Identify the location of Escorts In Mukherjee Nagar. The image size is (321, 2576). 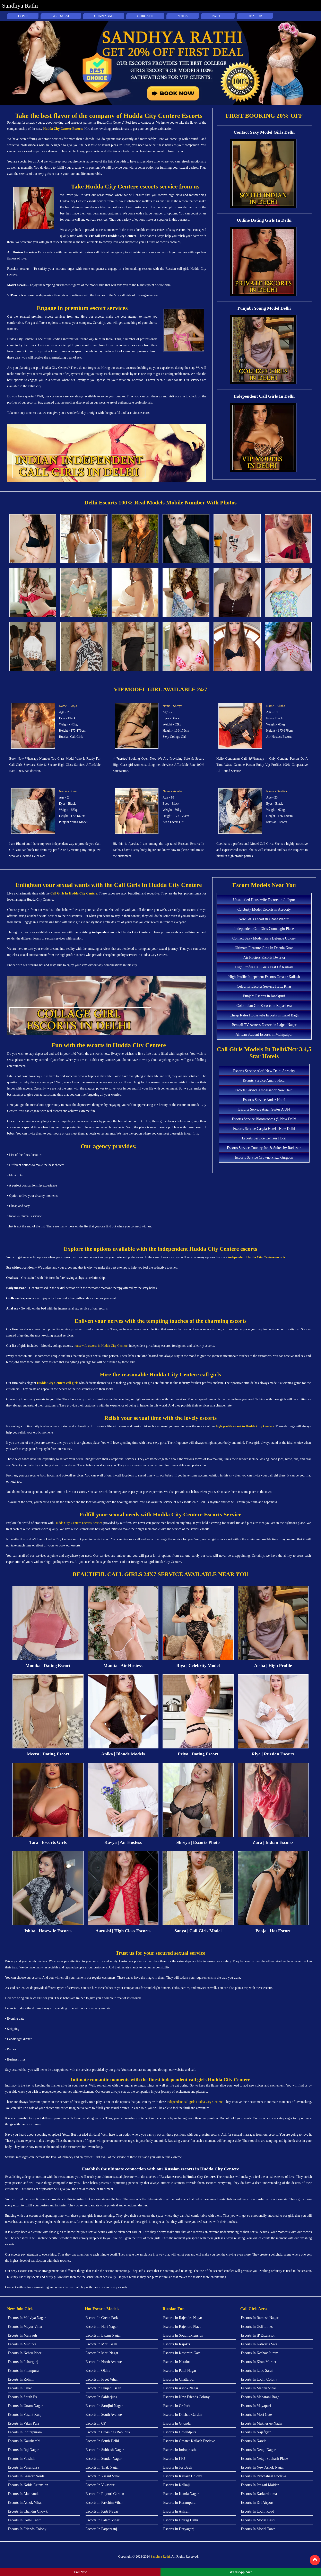
(262, 2423).